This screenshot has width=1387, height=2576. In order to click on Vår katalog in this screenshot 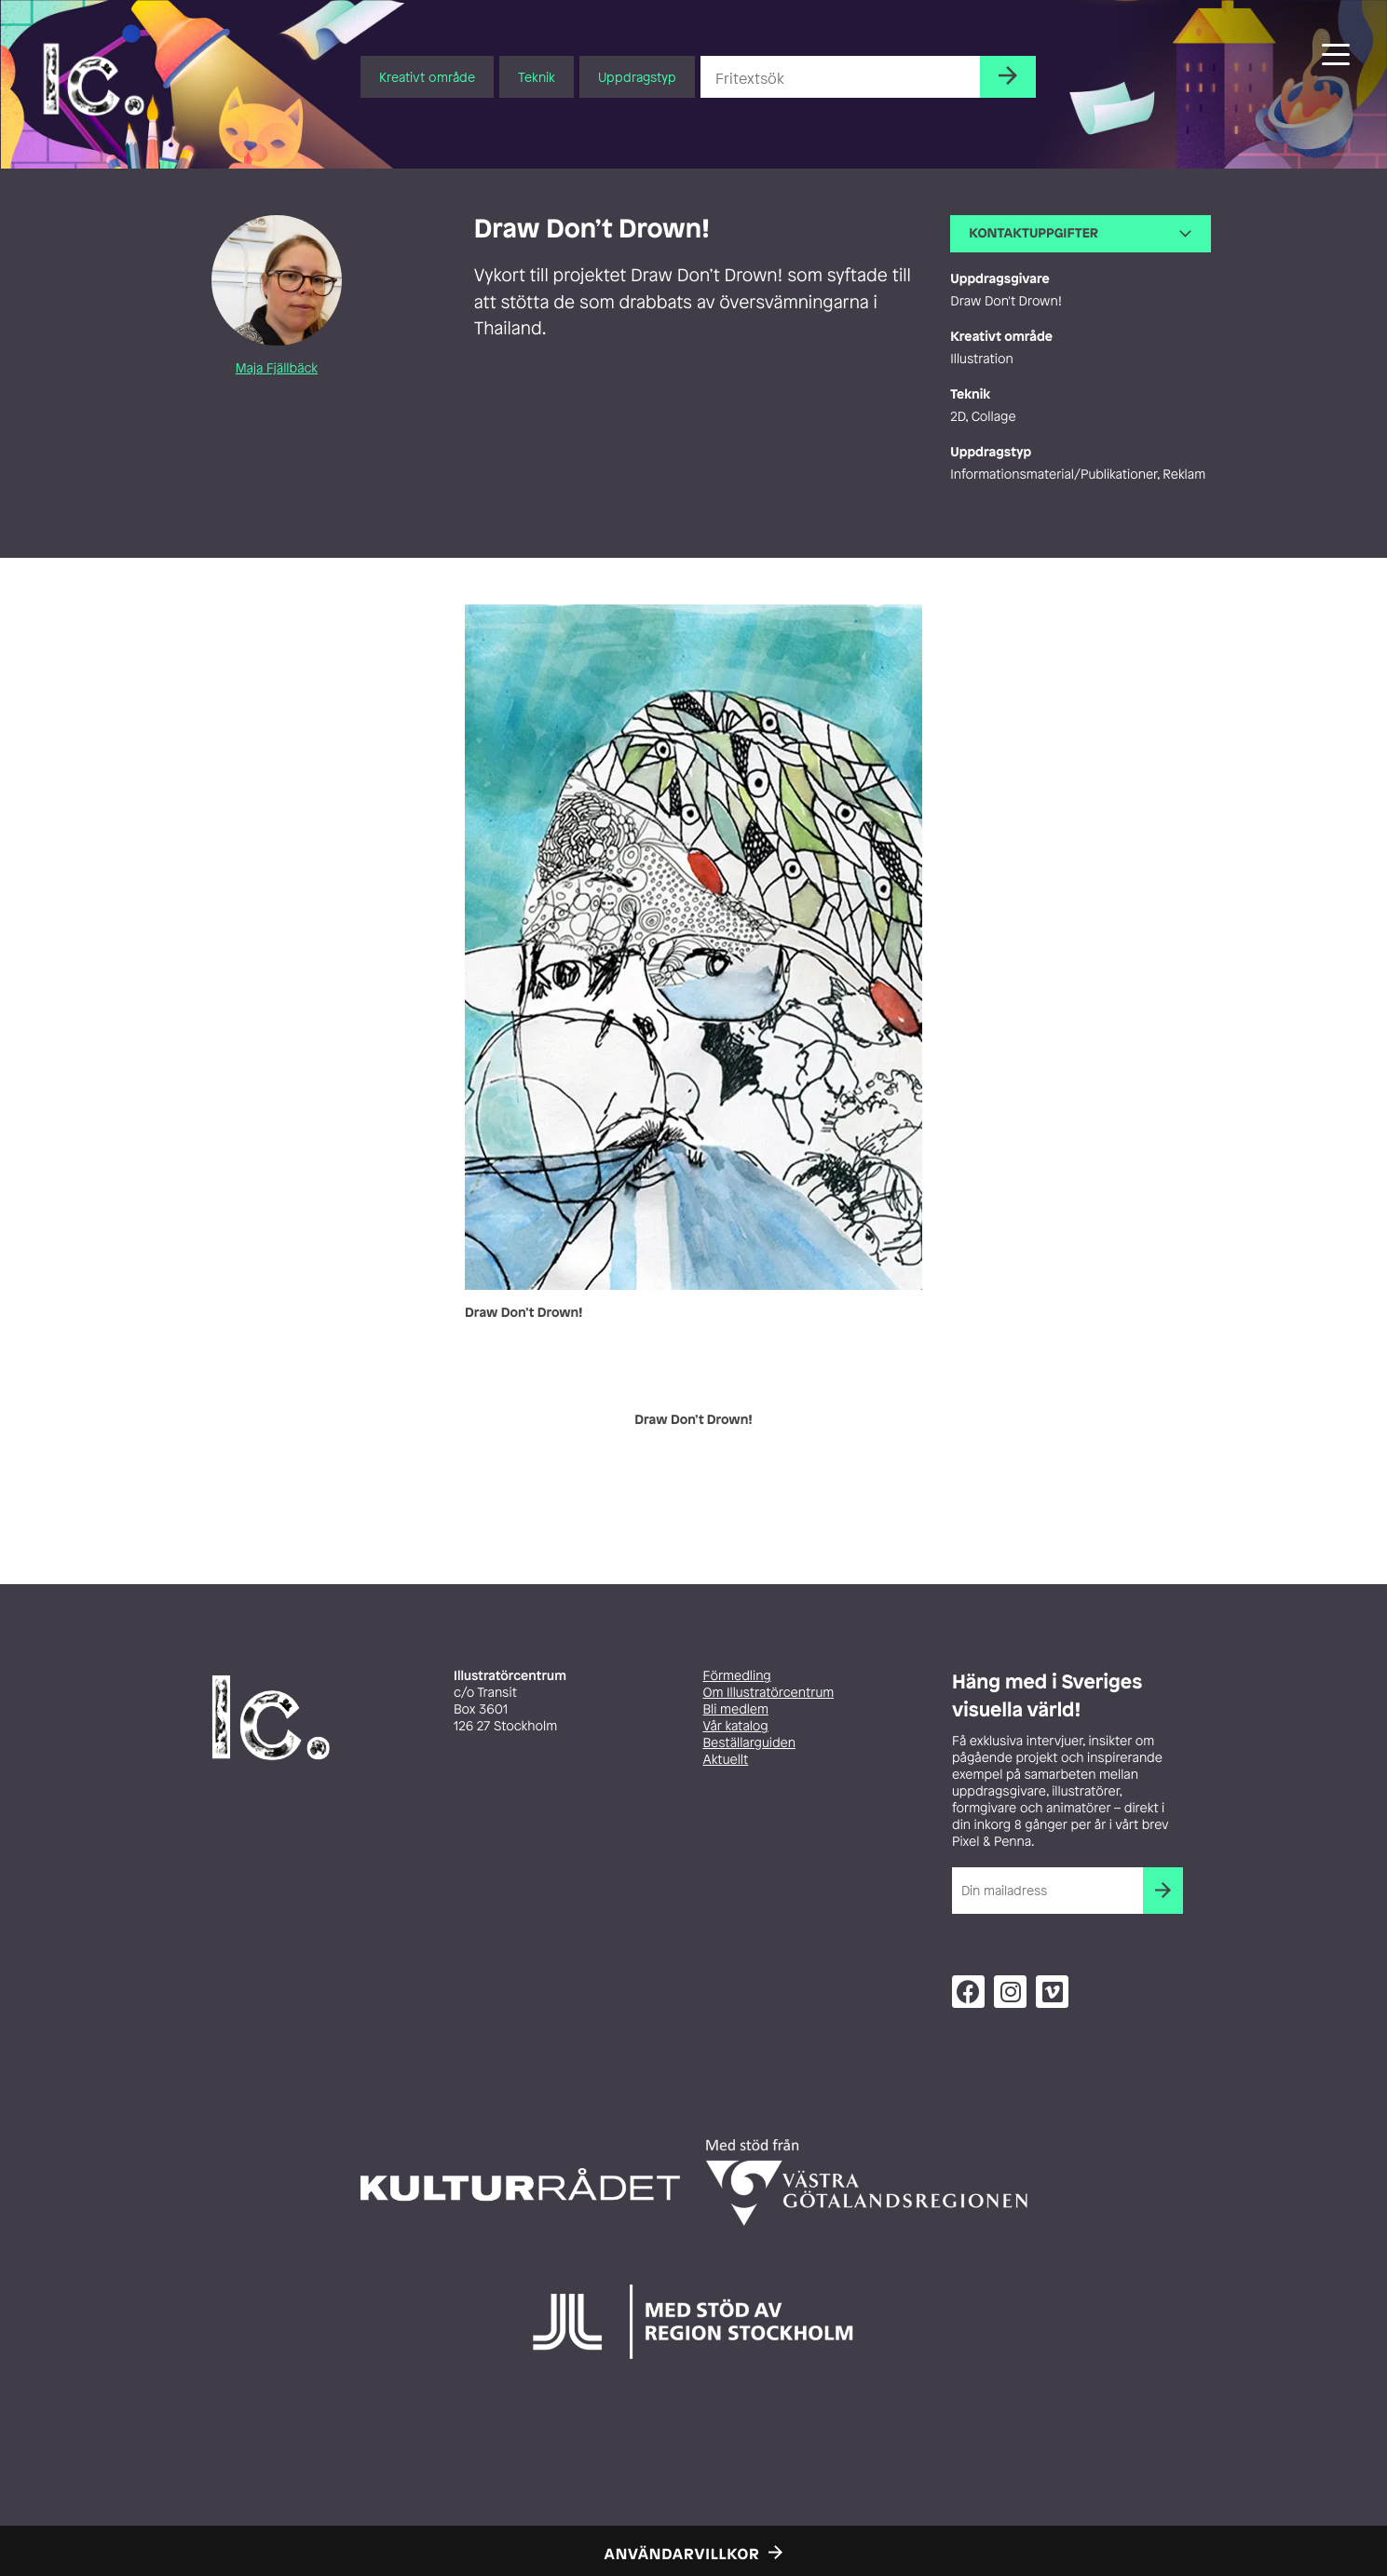, I will do `click(735, 1726)`.